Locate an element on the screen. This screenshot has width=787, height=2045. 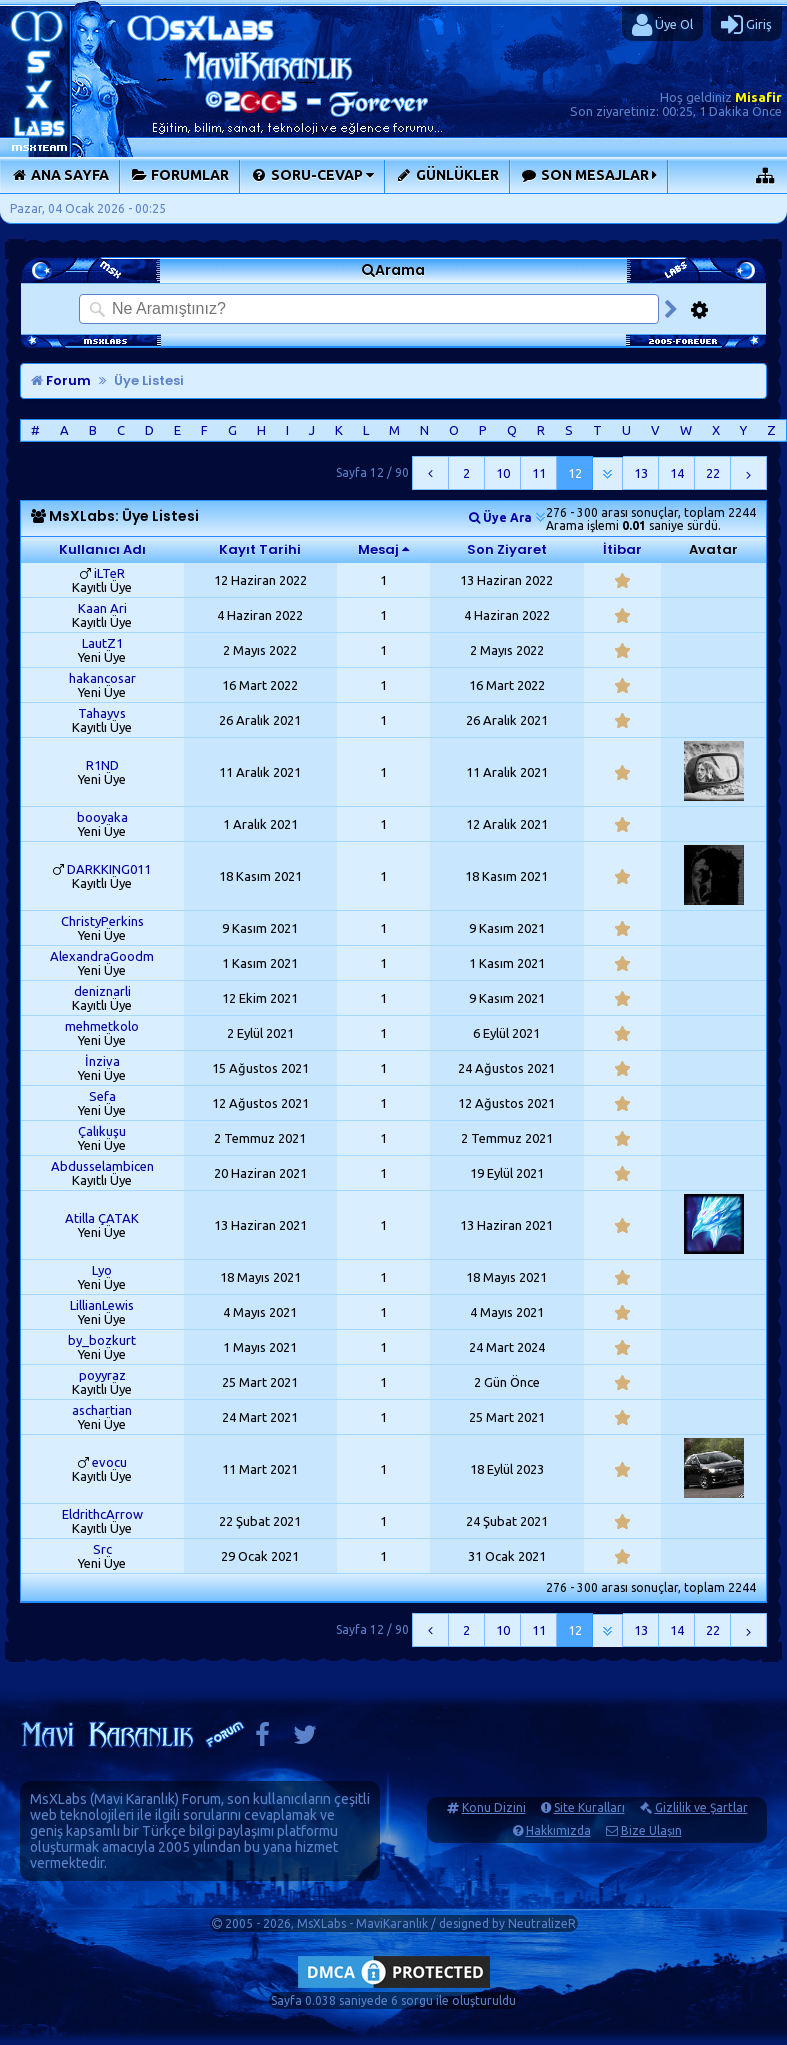
Çalıkuşu is located at coordinates (102, 1131).